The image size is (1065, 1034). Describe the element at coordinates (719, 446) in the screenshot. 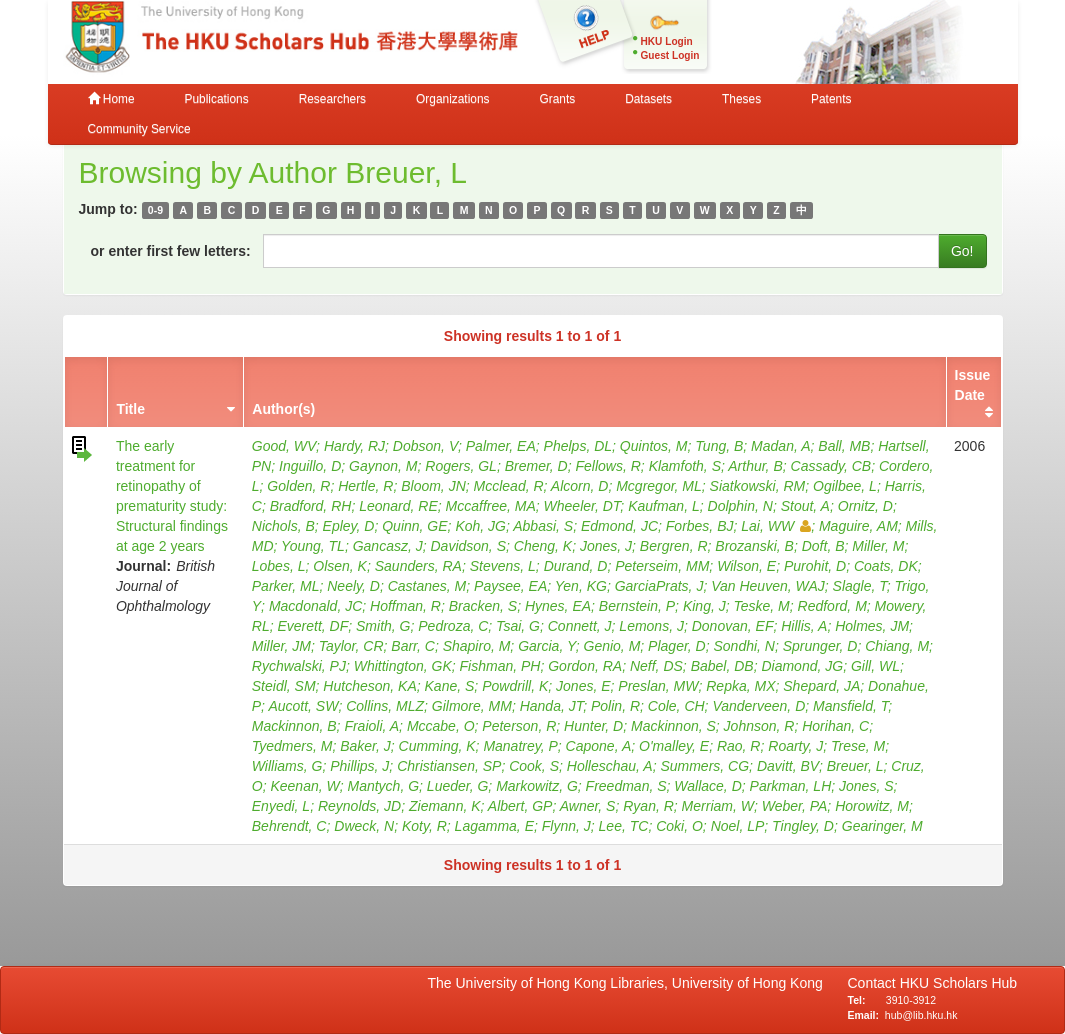

I see `Tung, B` at that location.